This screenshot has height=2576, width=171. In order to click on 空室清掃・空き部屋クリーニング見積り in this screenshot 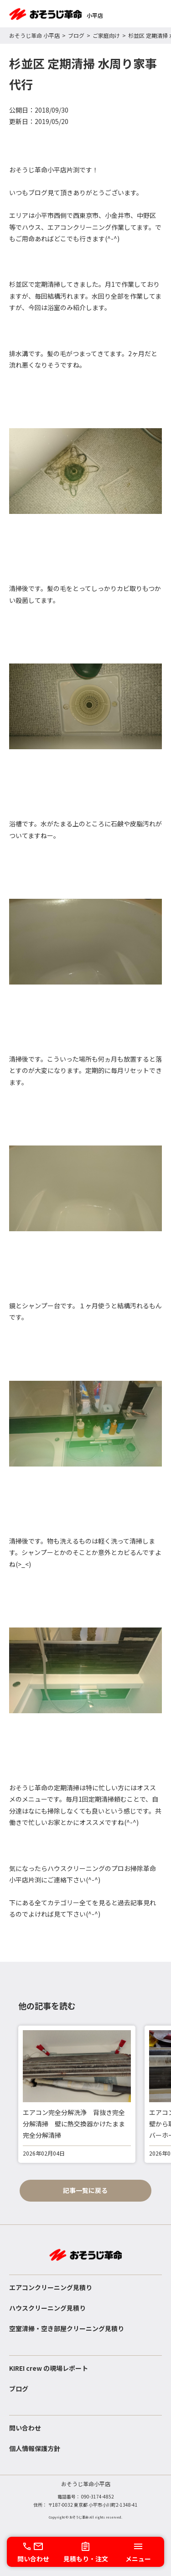, I will do `click(66, 2328)`.